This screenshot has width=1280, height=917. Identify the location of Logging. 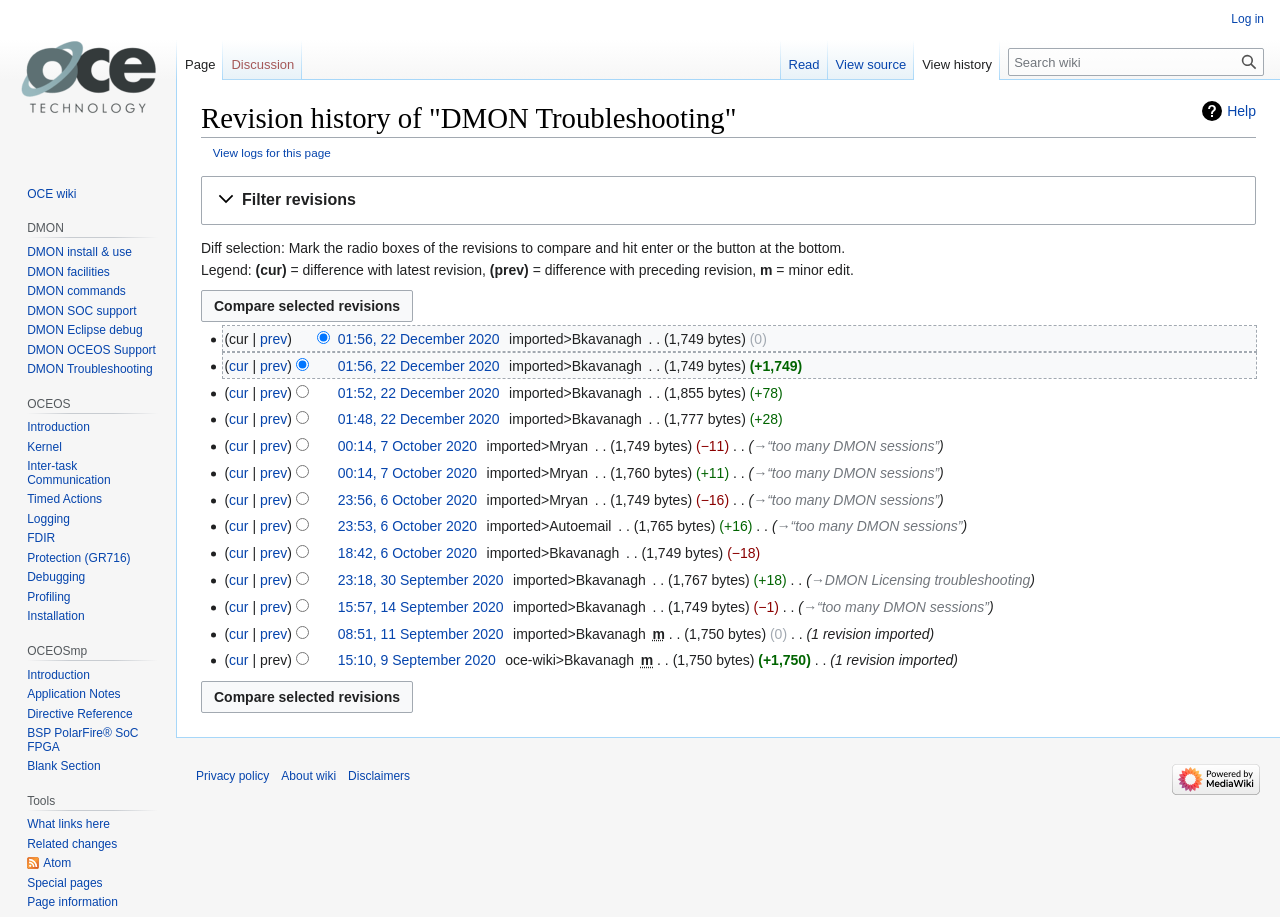
(48, 519).